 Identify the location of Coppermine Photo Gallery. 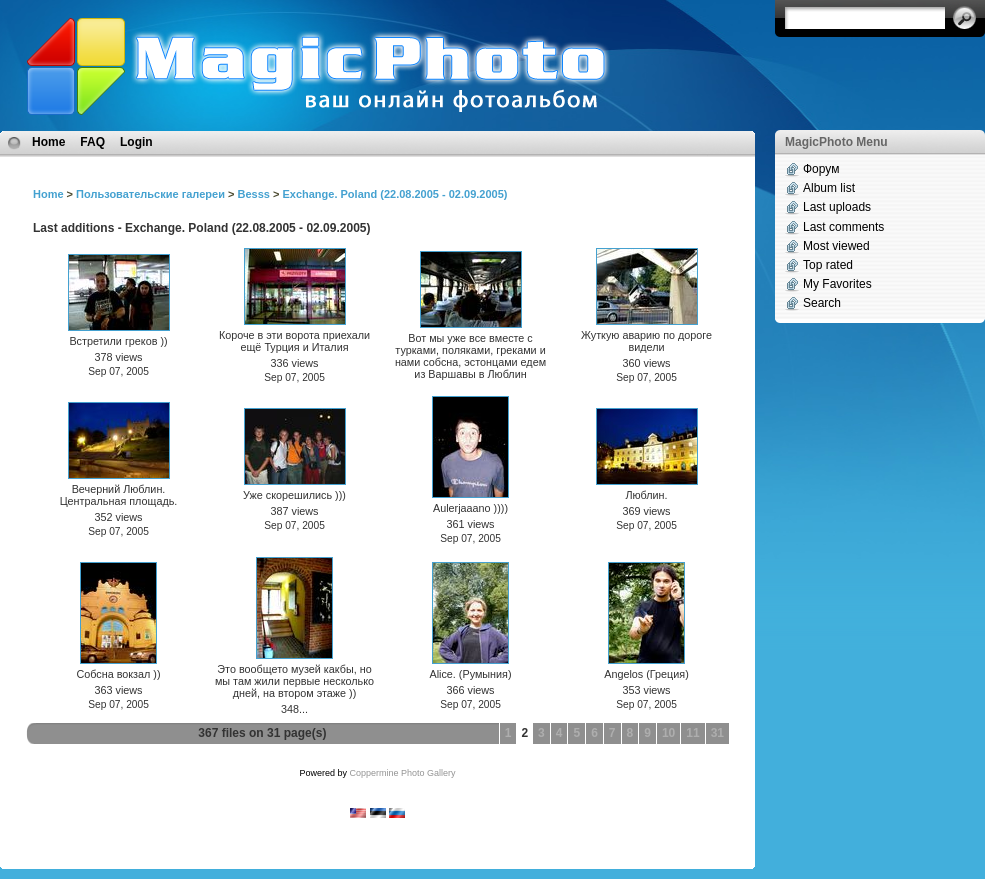
(402, 773).